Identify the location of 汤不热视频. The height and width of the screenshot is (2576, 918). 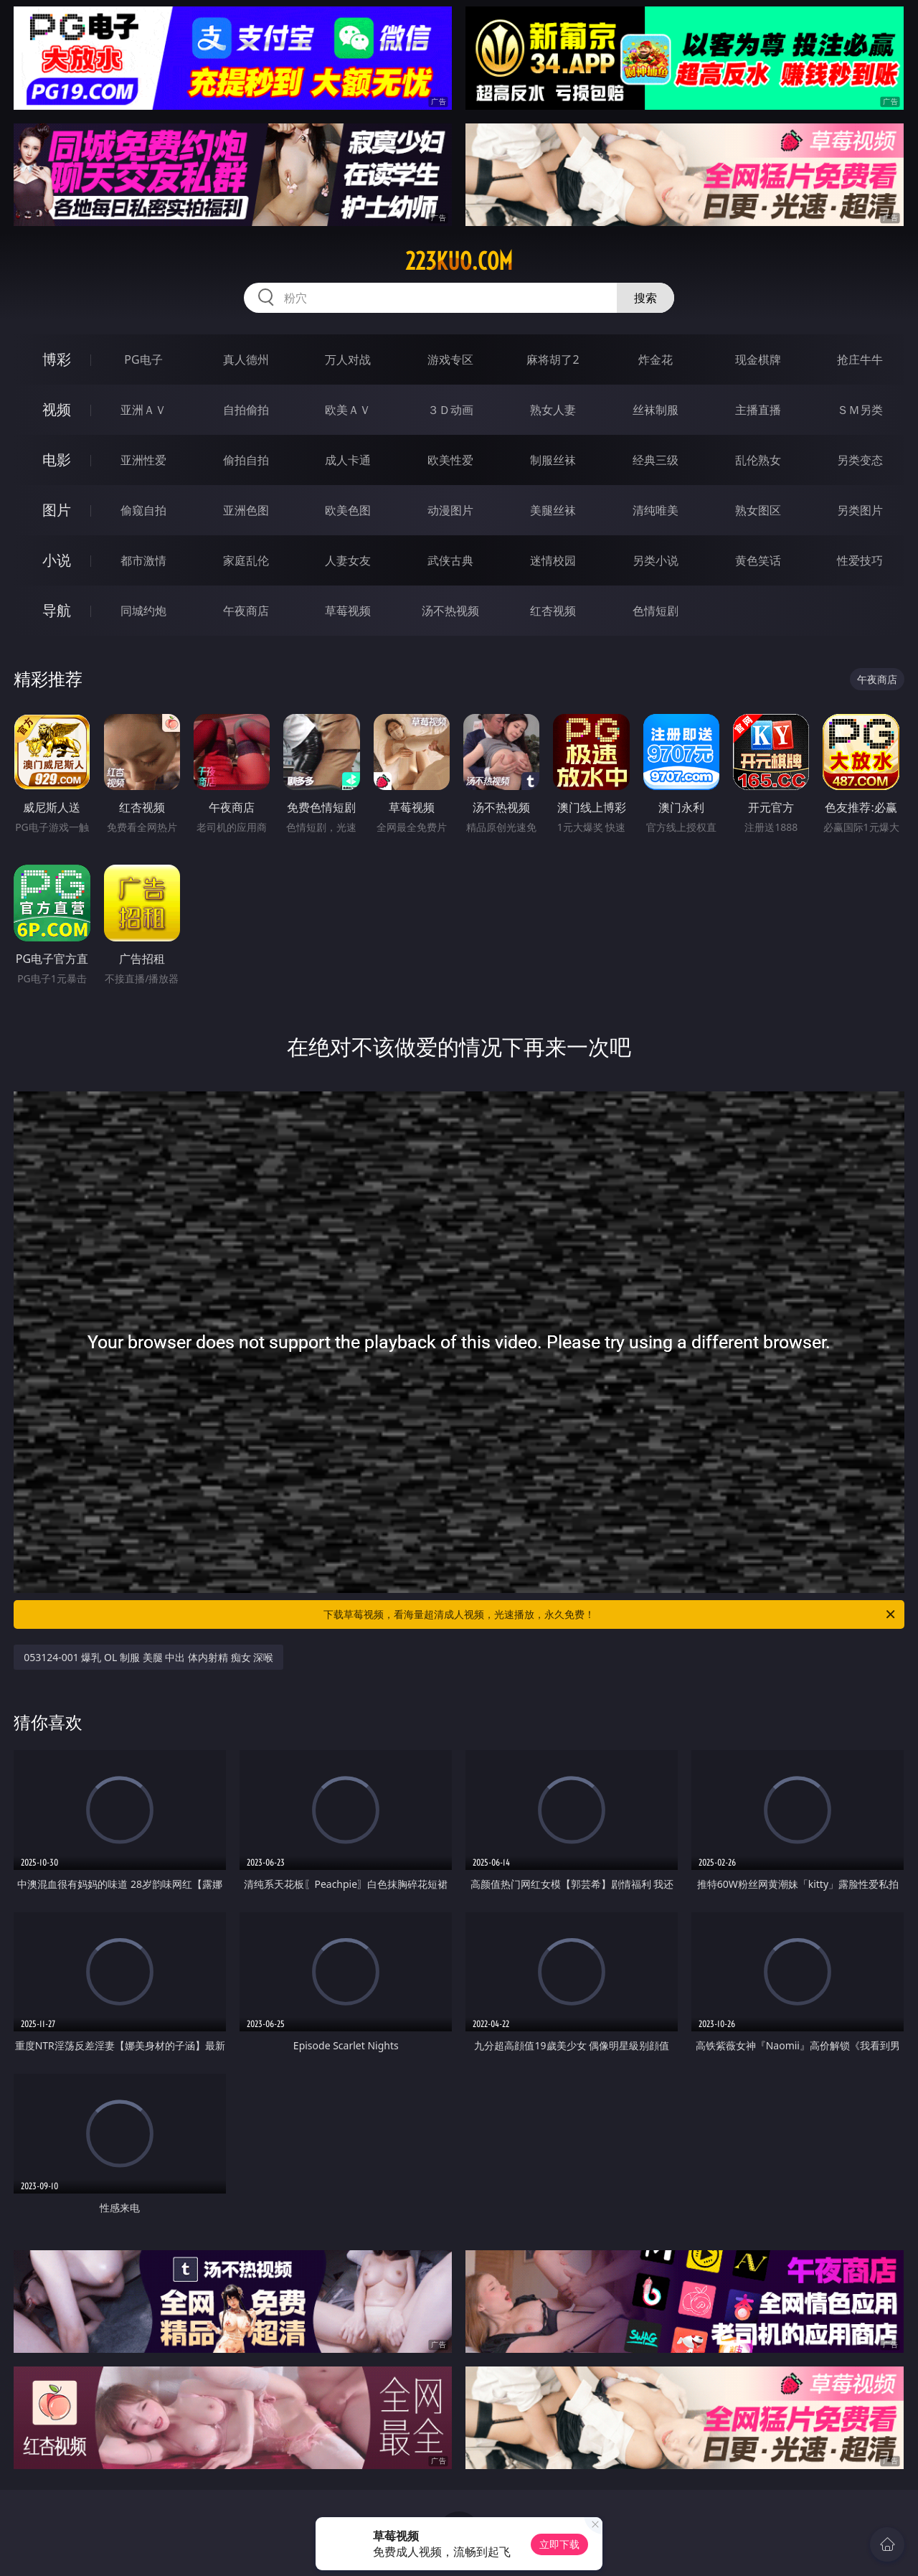
(450, 611).